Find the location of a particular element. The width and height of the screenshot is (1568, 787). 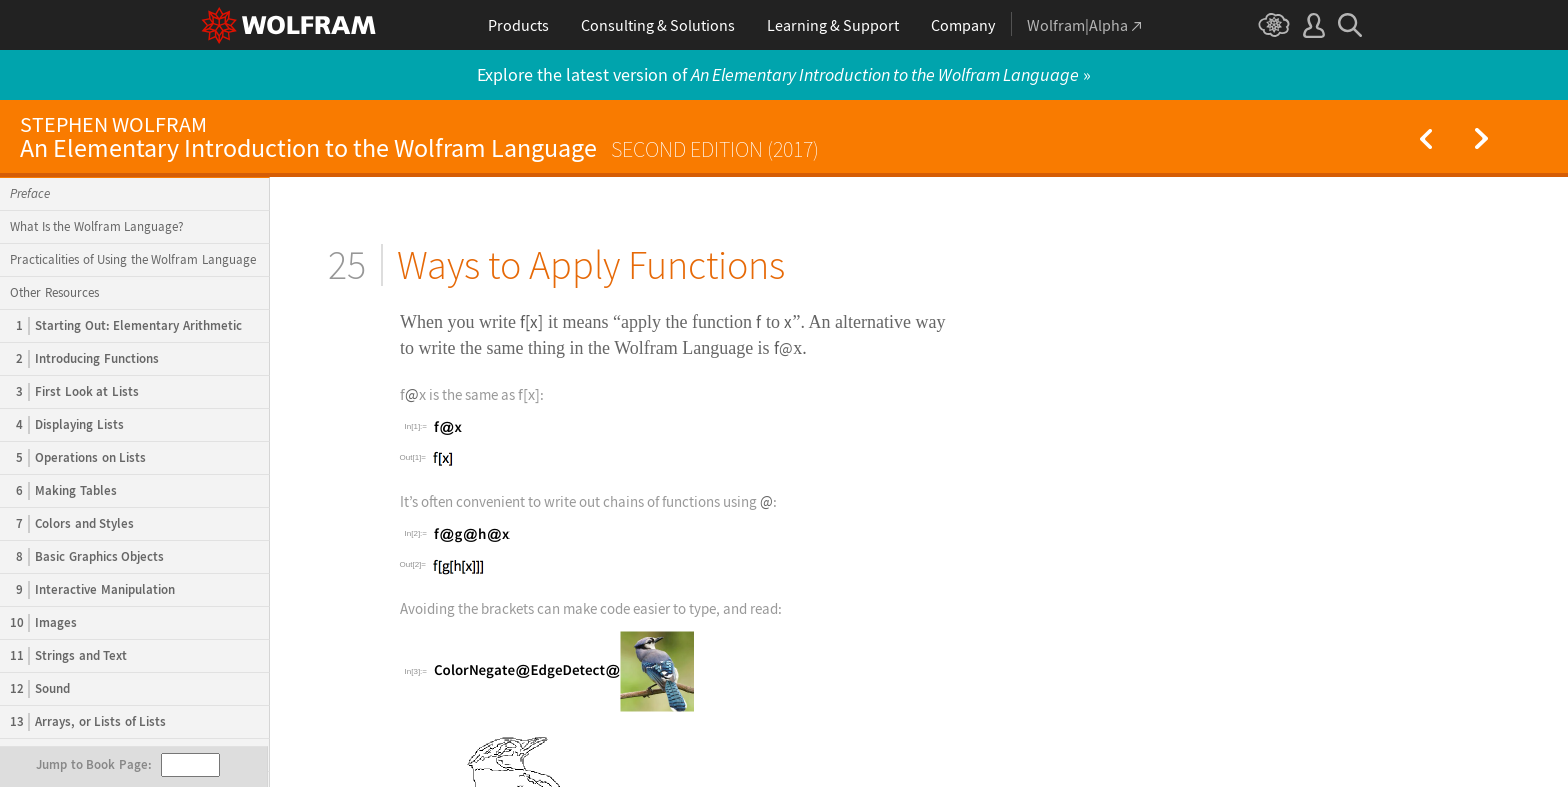

Arrays, or Lists of Lists is located at coordinates (88, 722).